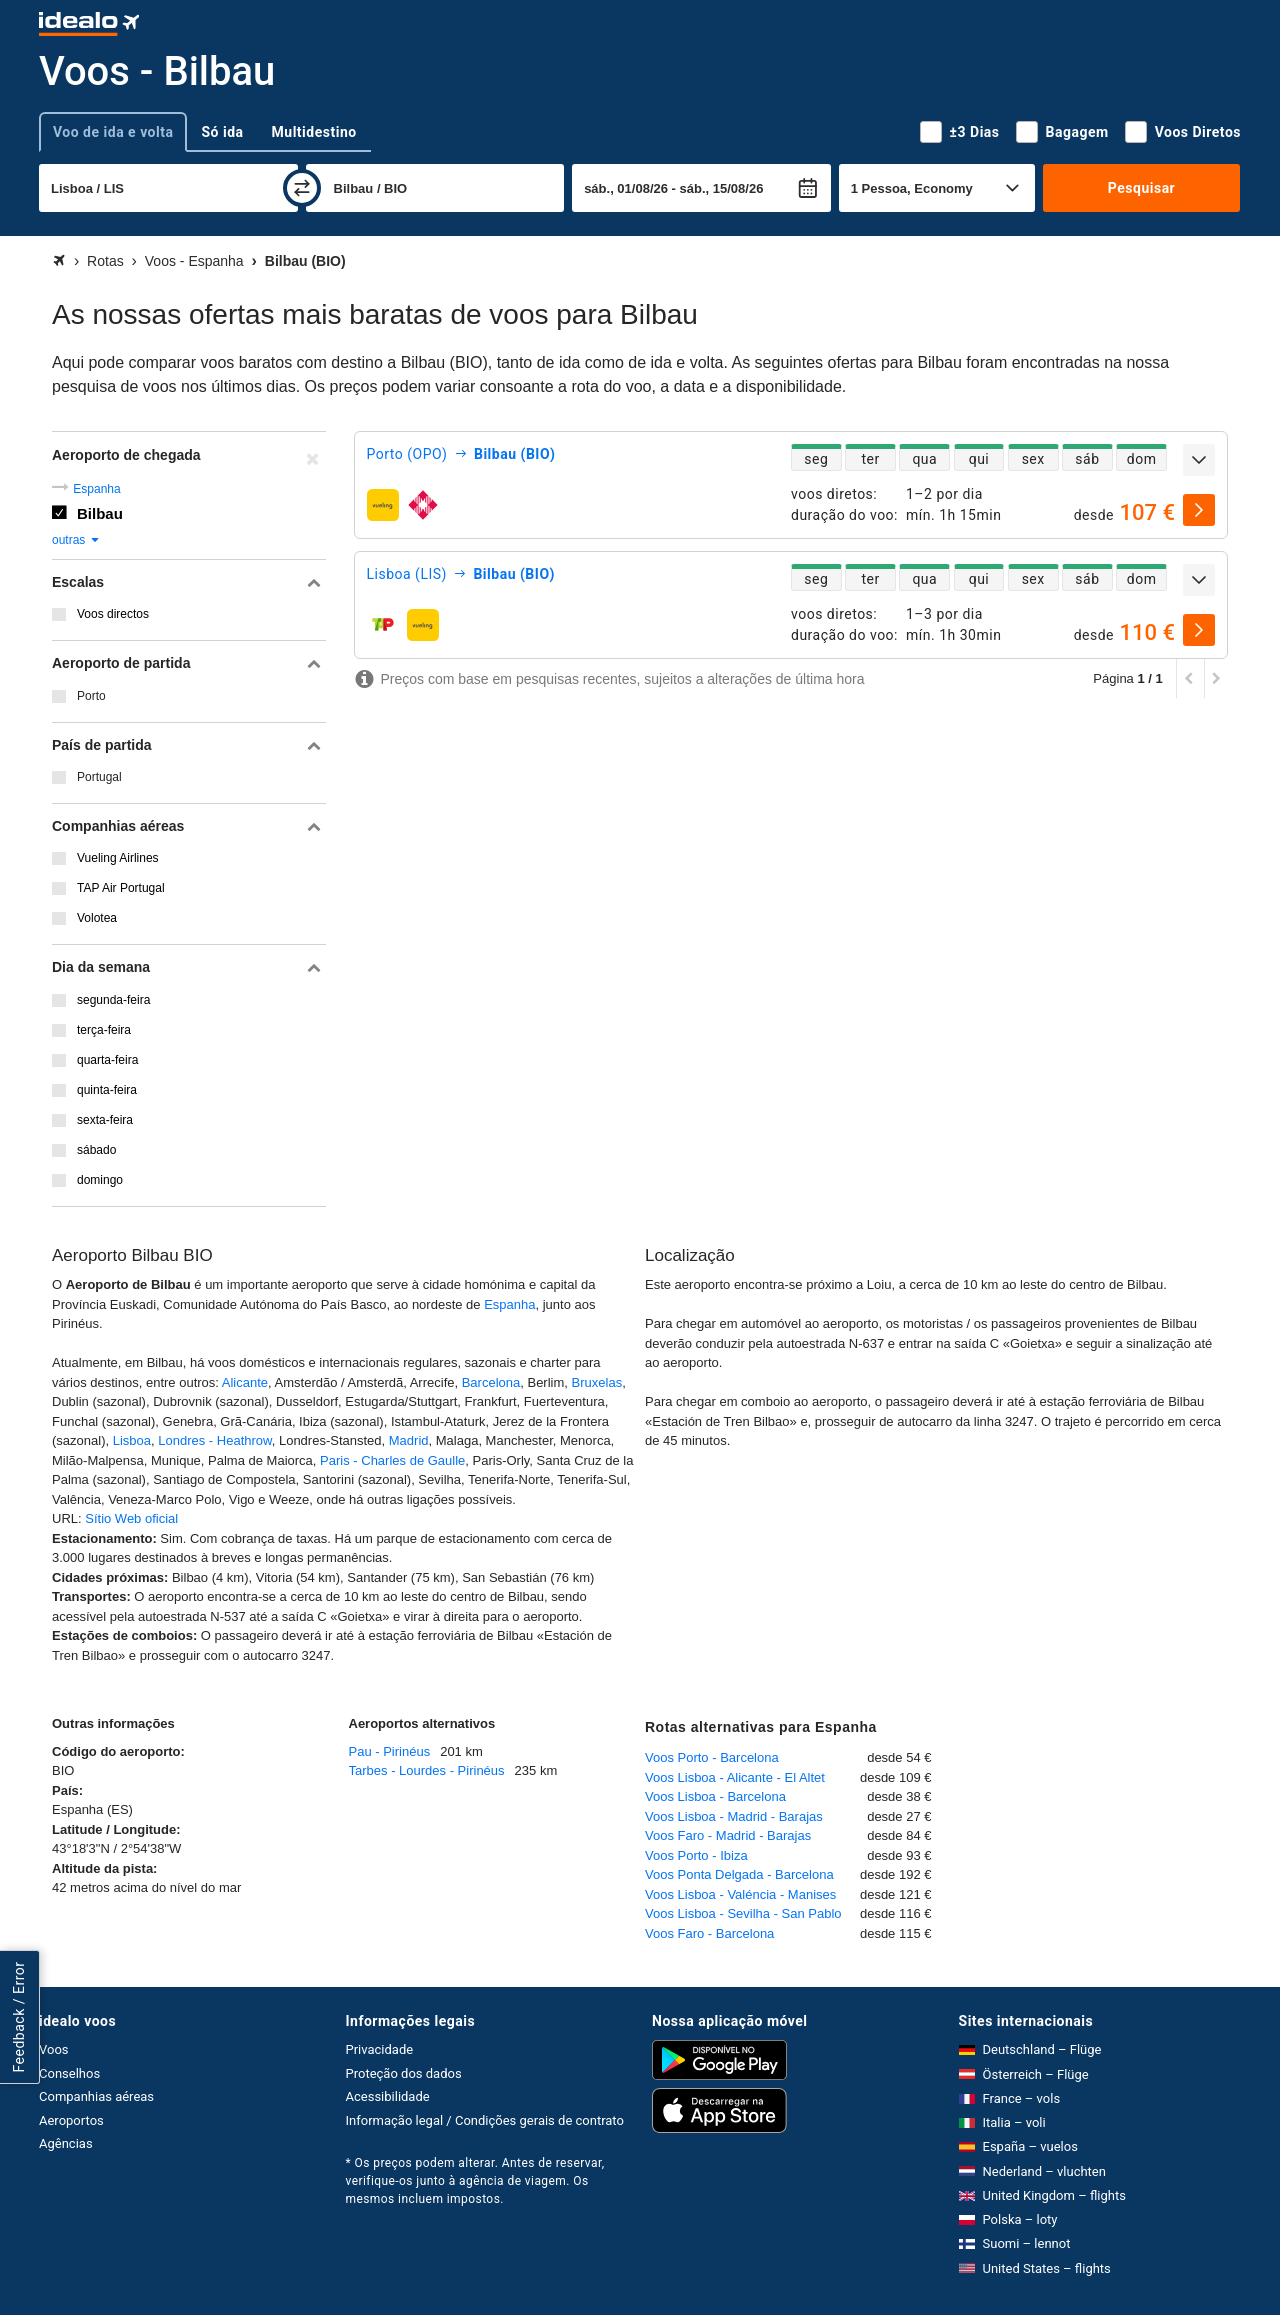  I want to click on outras, so click(76, 540).